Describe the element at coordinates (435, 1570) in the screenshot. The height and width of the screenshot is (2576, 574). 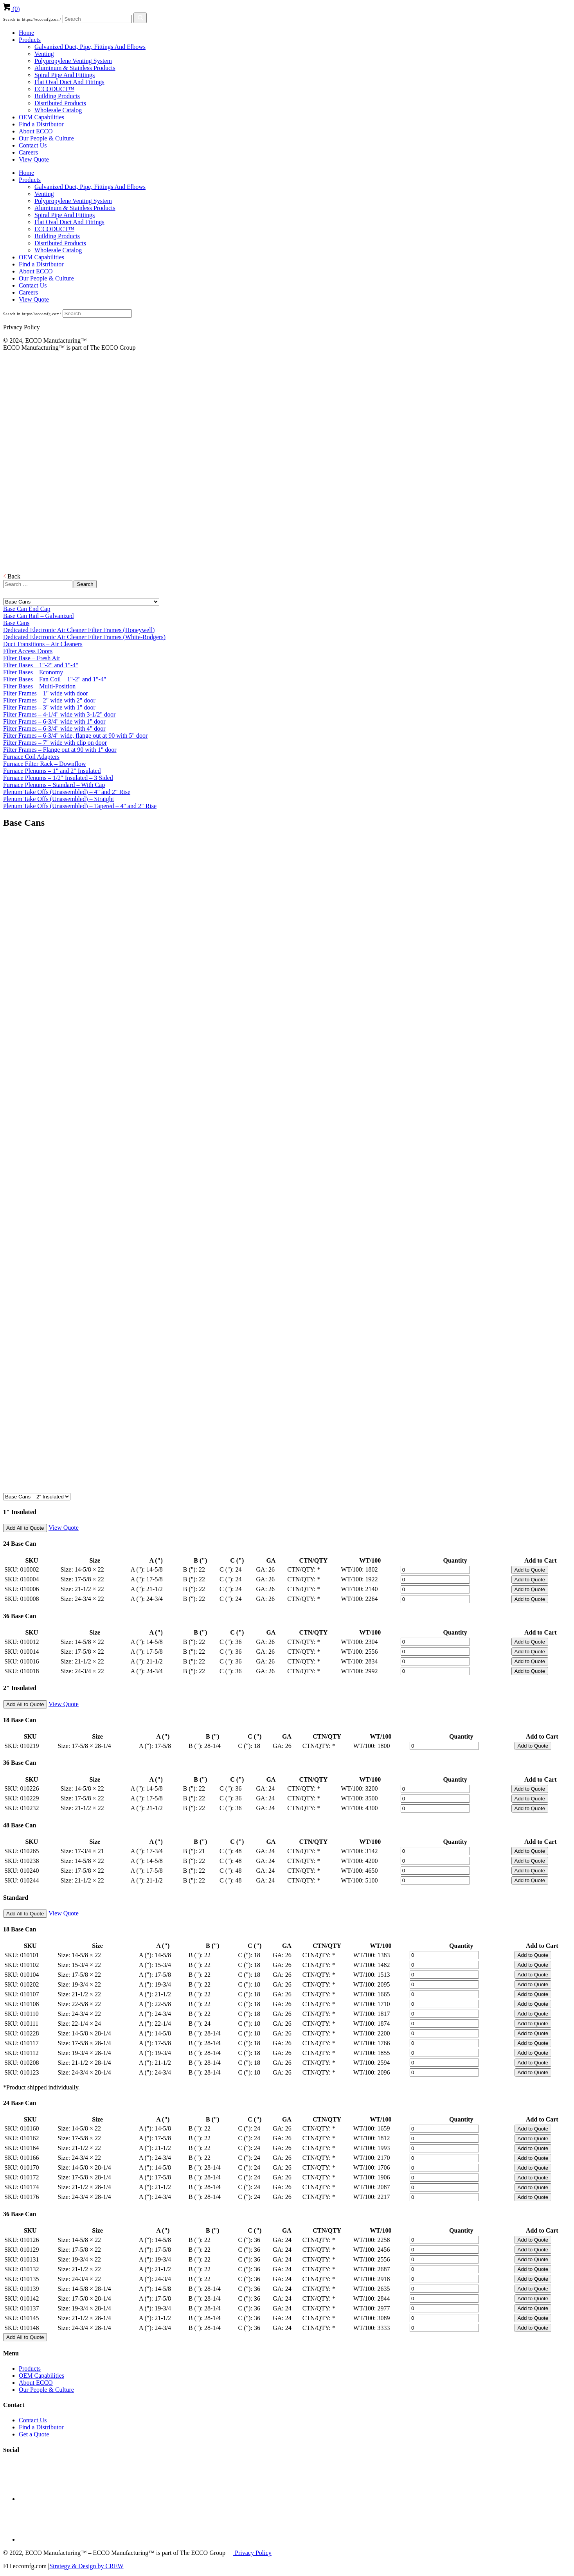
I see `[Product quantity]` at that location.